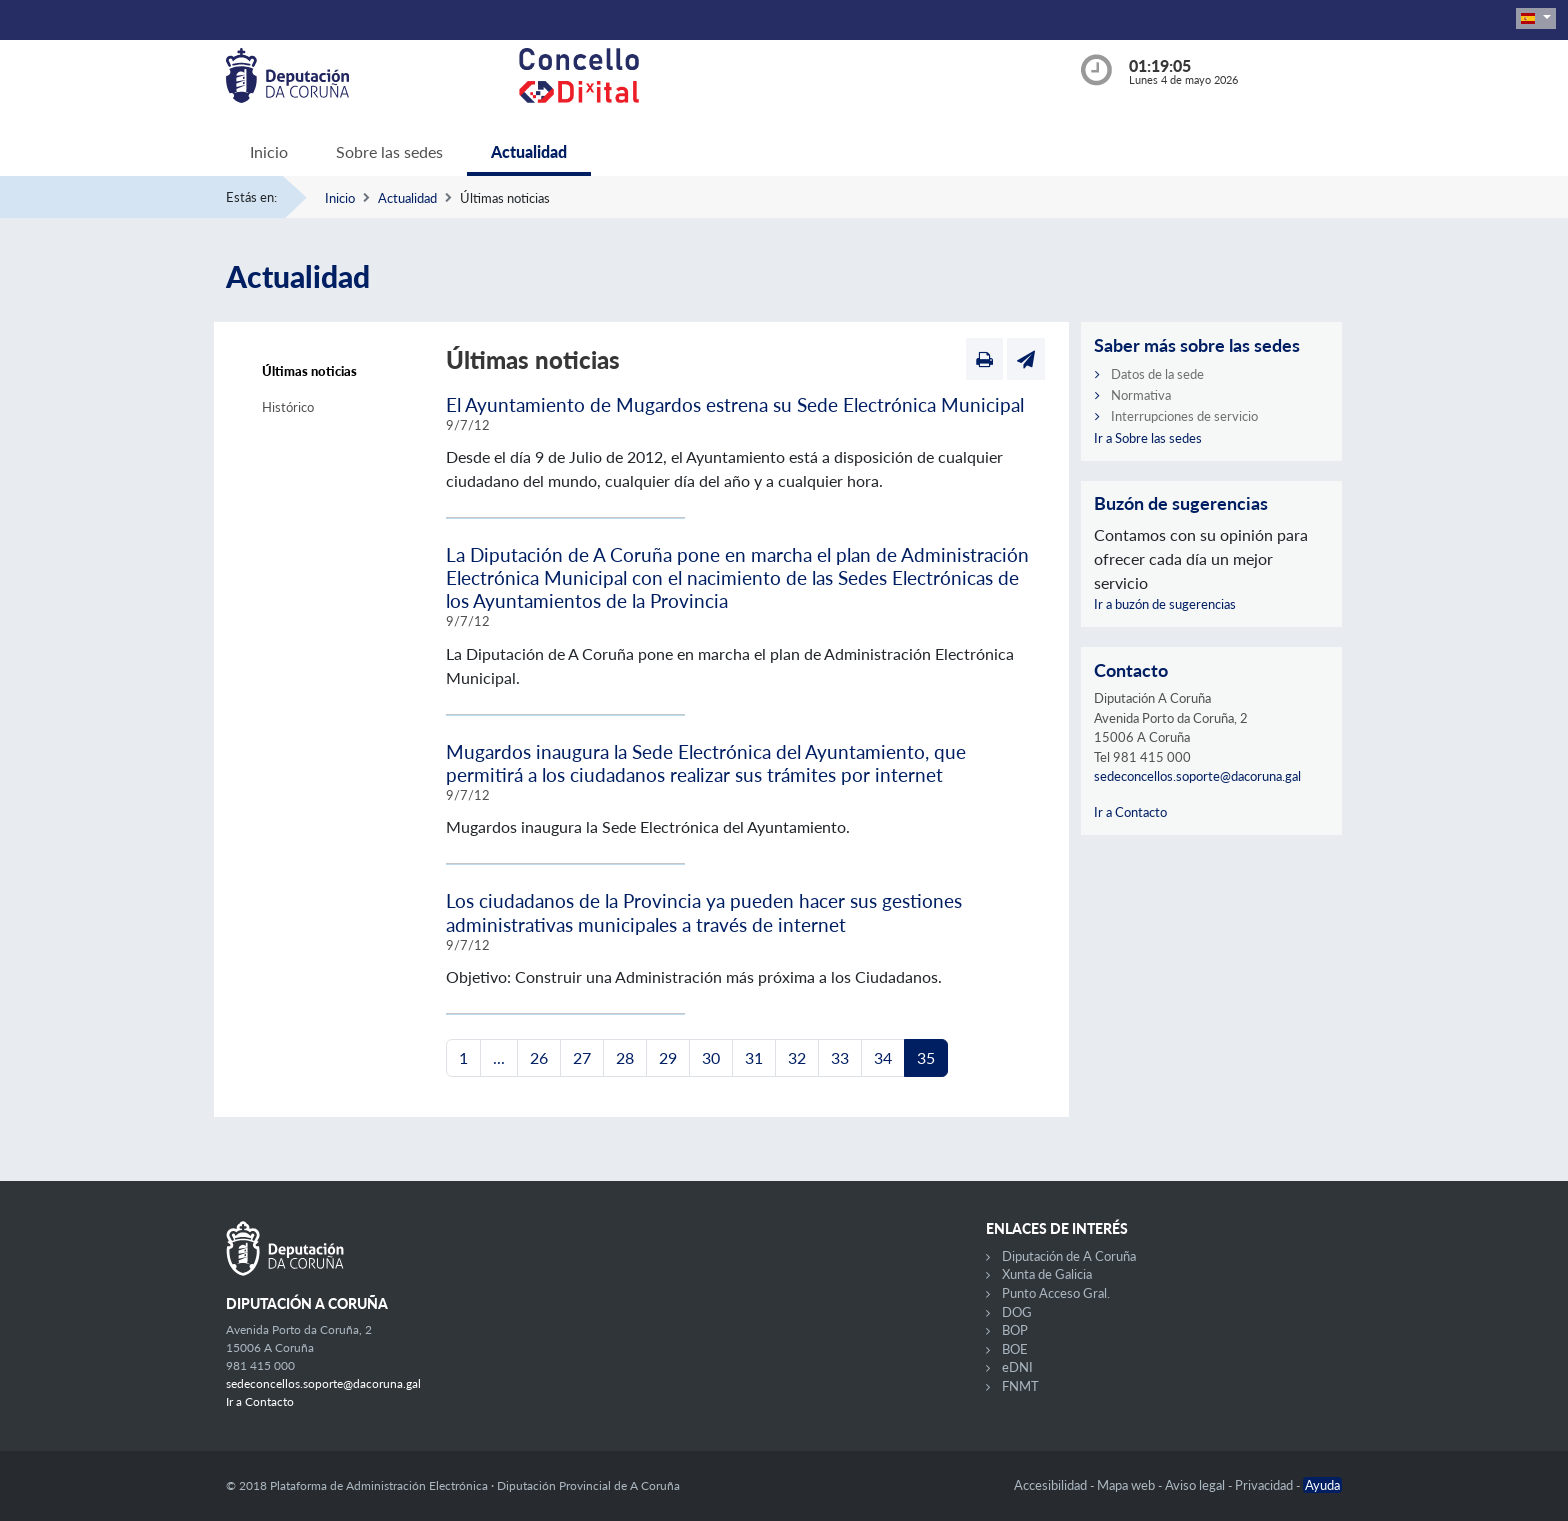  Describe the element at coordinates (883, 1057) in the screenshot. I see `34` at that location.